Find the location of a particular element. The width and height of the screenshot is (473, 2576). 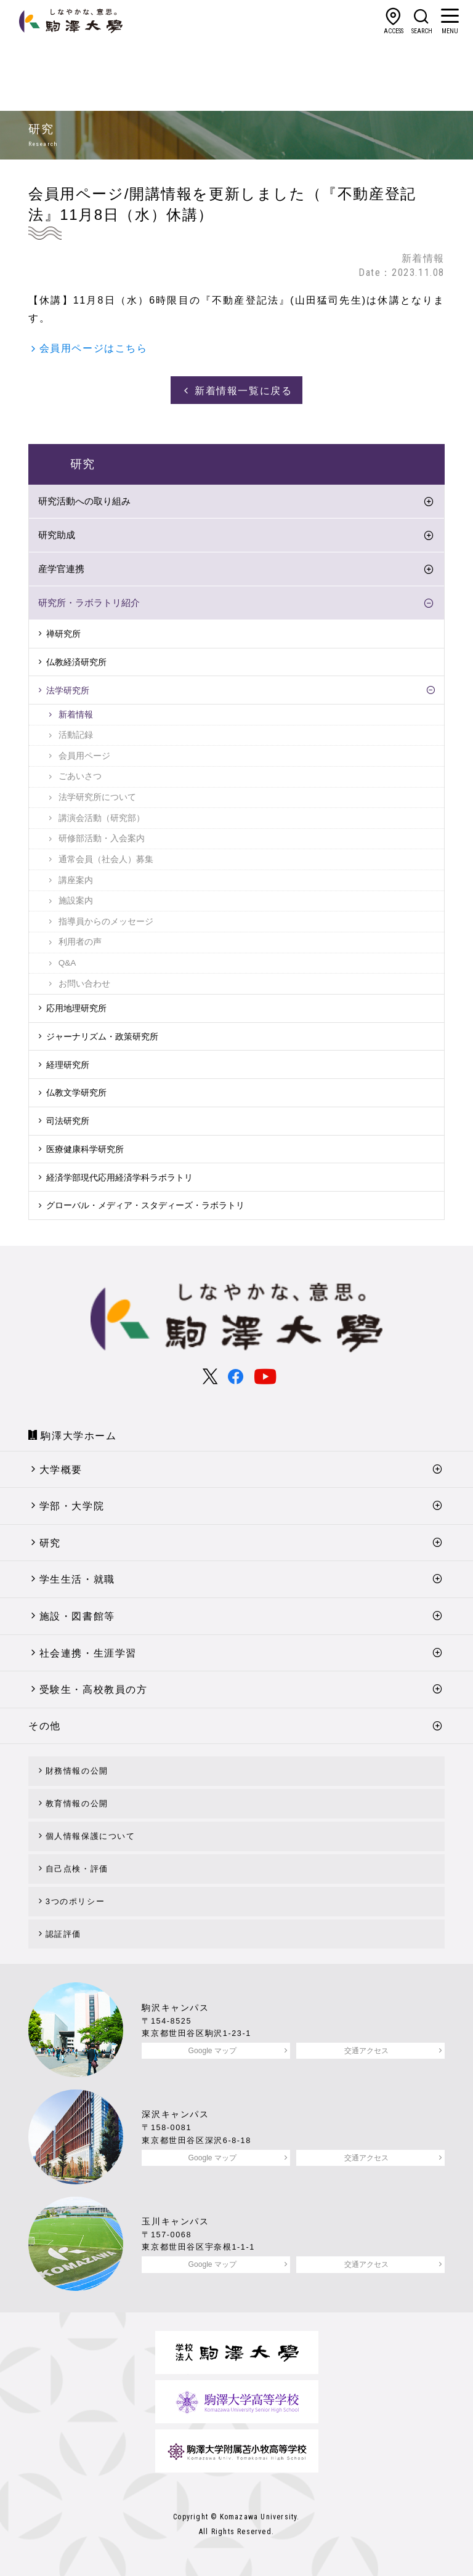

Q&A is located at coordinates (67, 962).